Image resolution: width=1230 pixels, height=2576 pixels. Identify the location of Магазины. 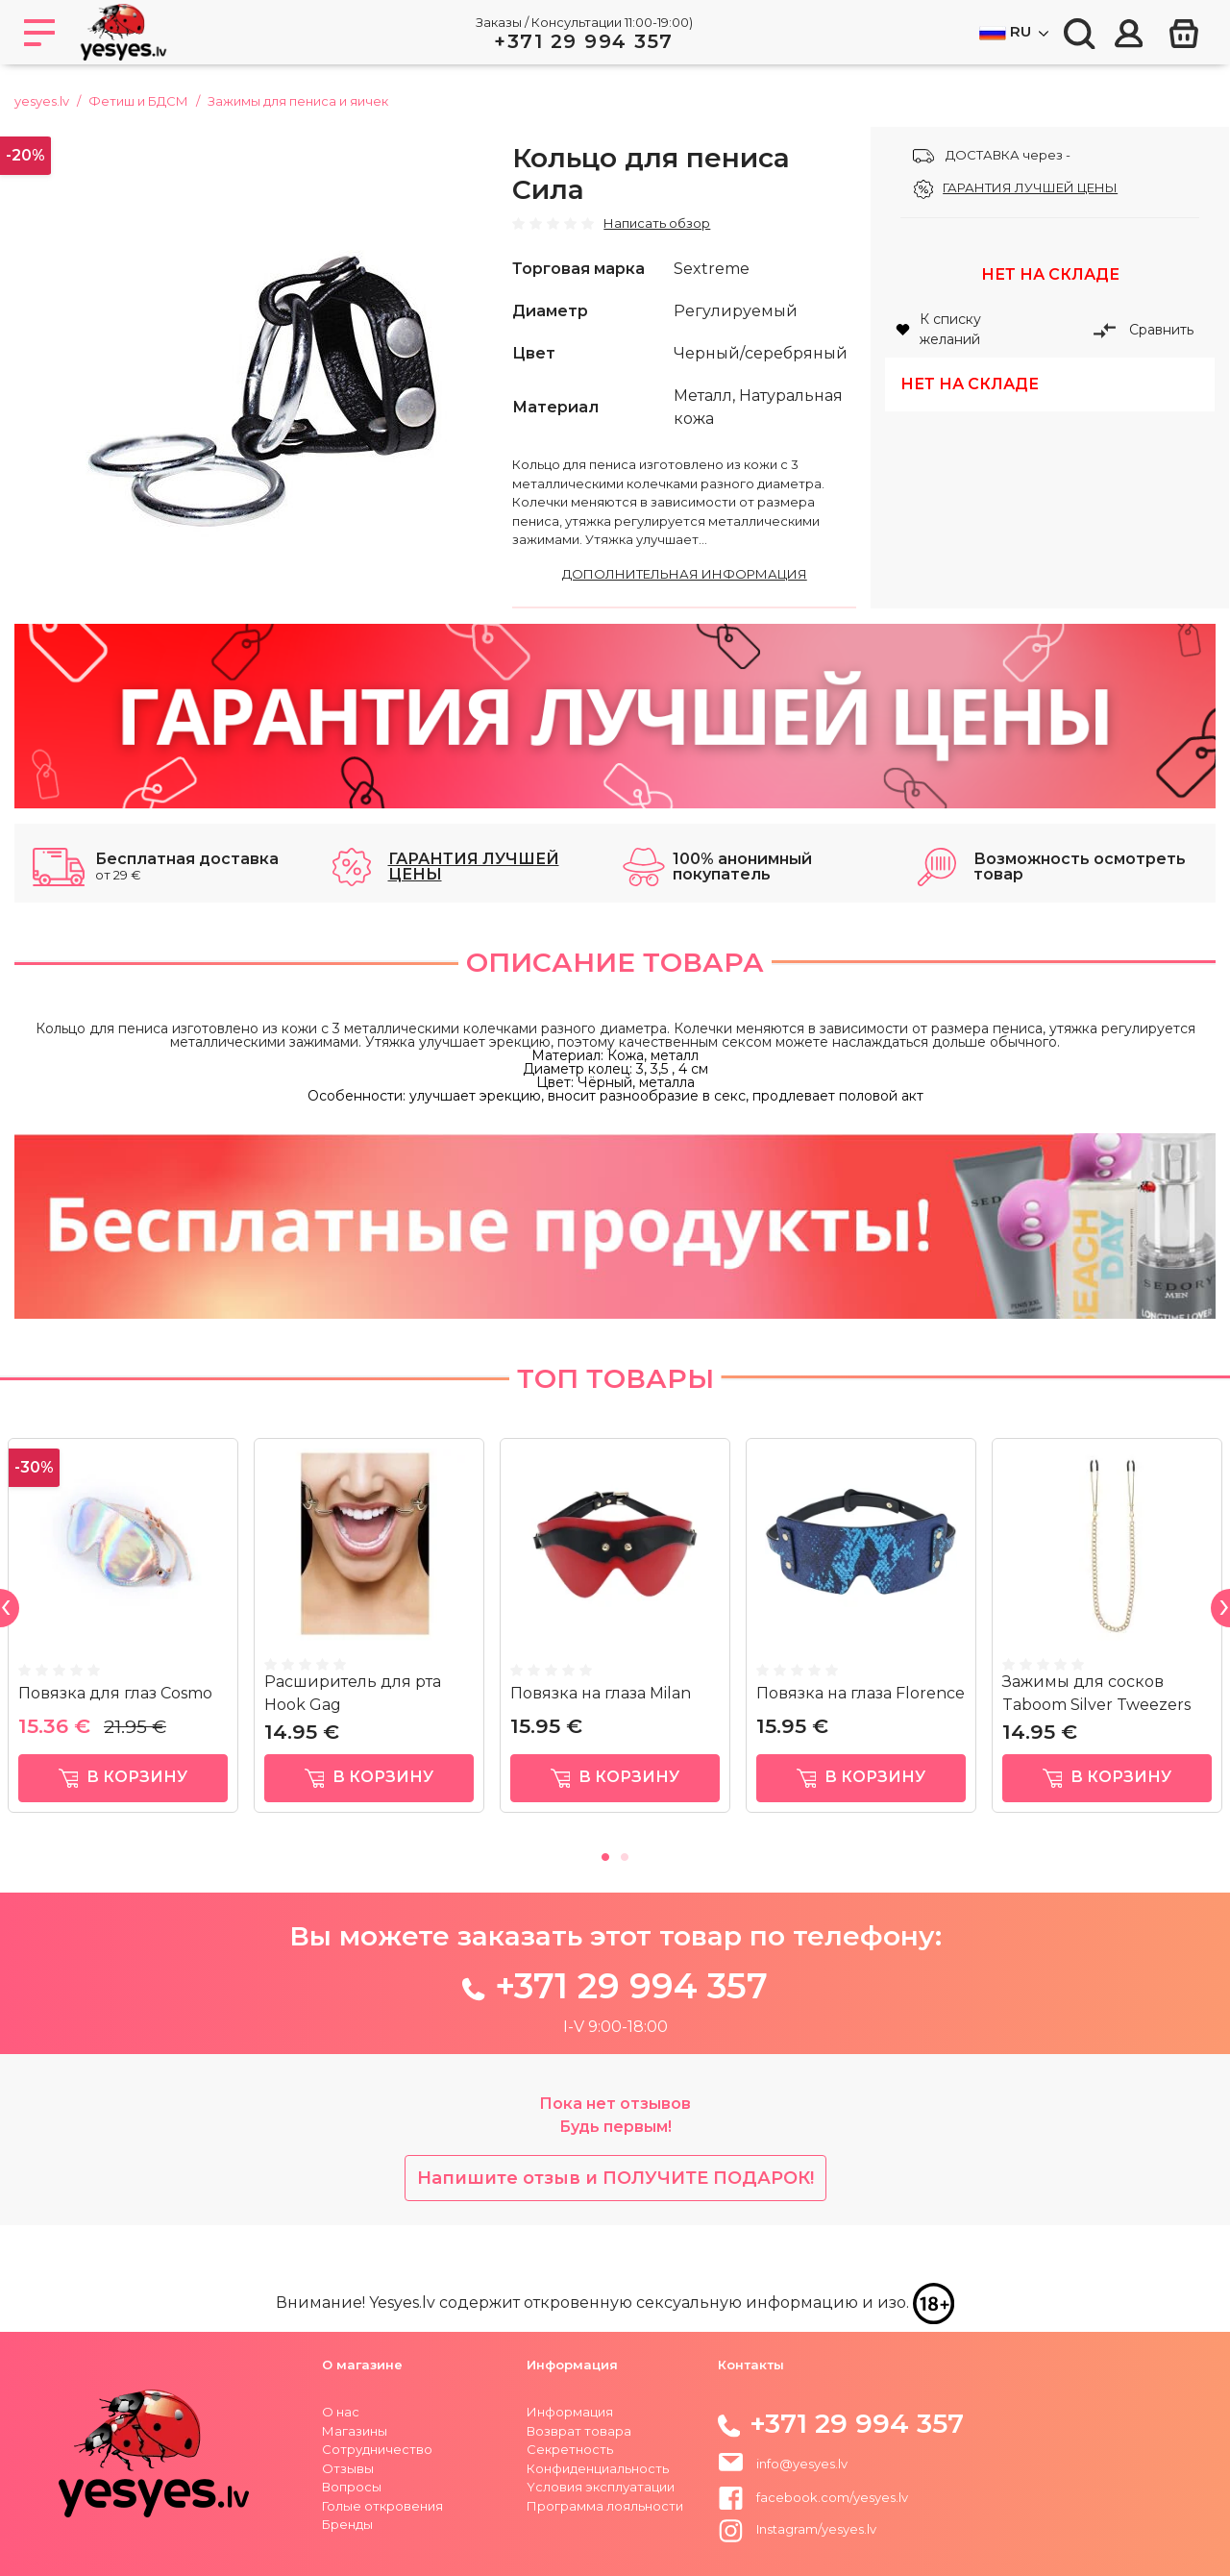
(354, 2431).